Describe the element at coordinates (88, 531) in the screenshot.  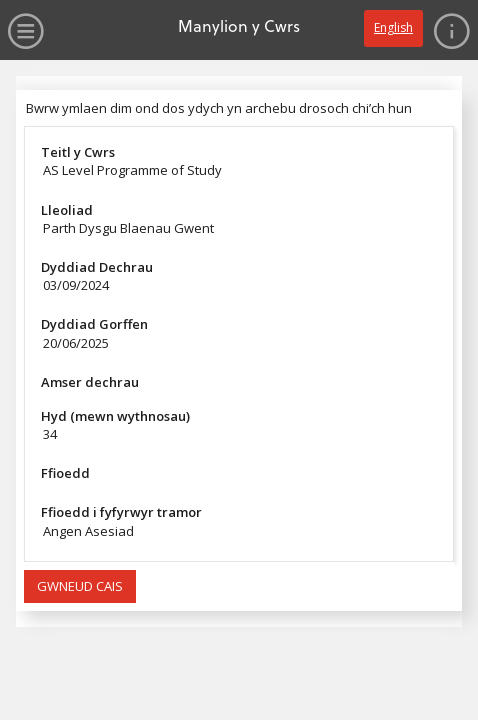
I see `Angen Asesiad` at that location.